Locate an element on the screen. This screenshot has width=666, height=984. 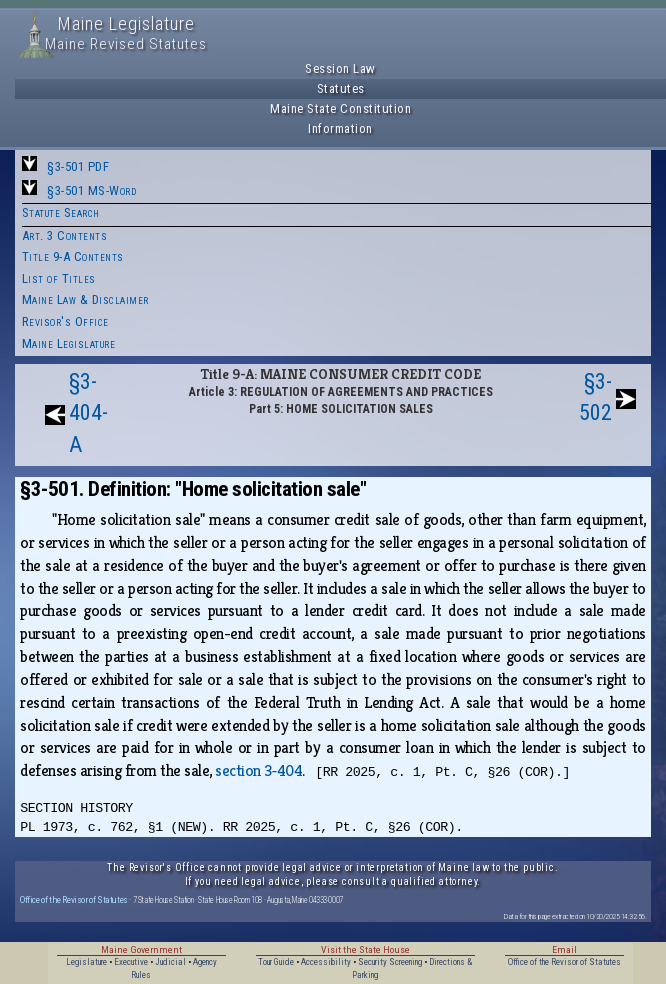
Legislature is located at coordinates (86, 962).